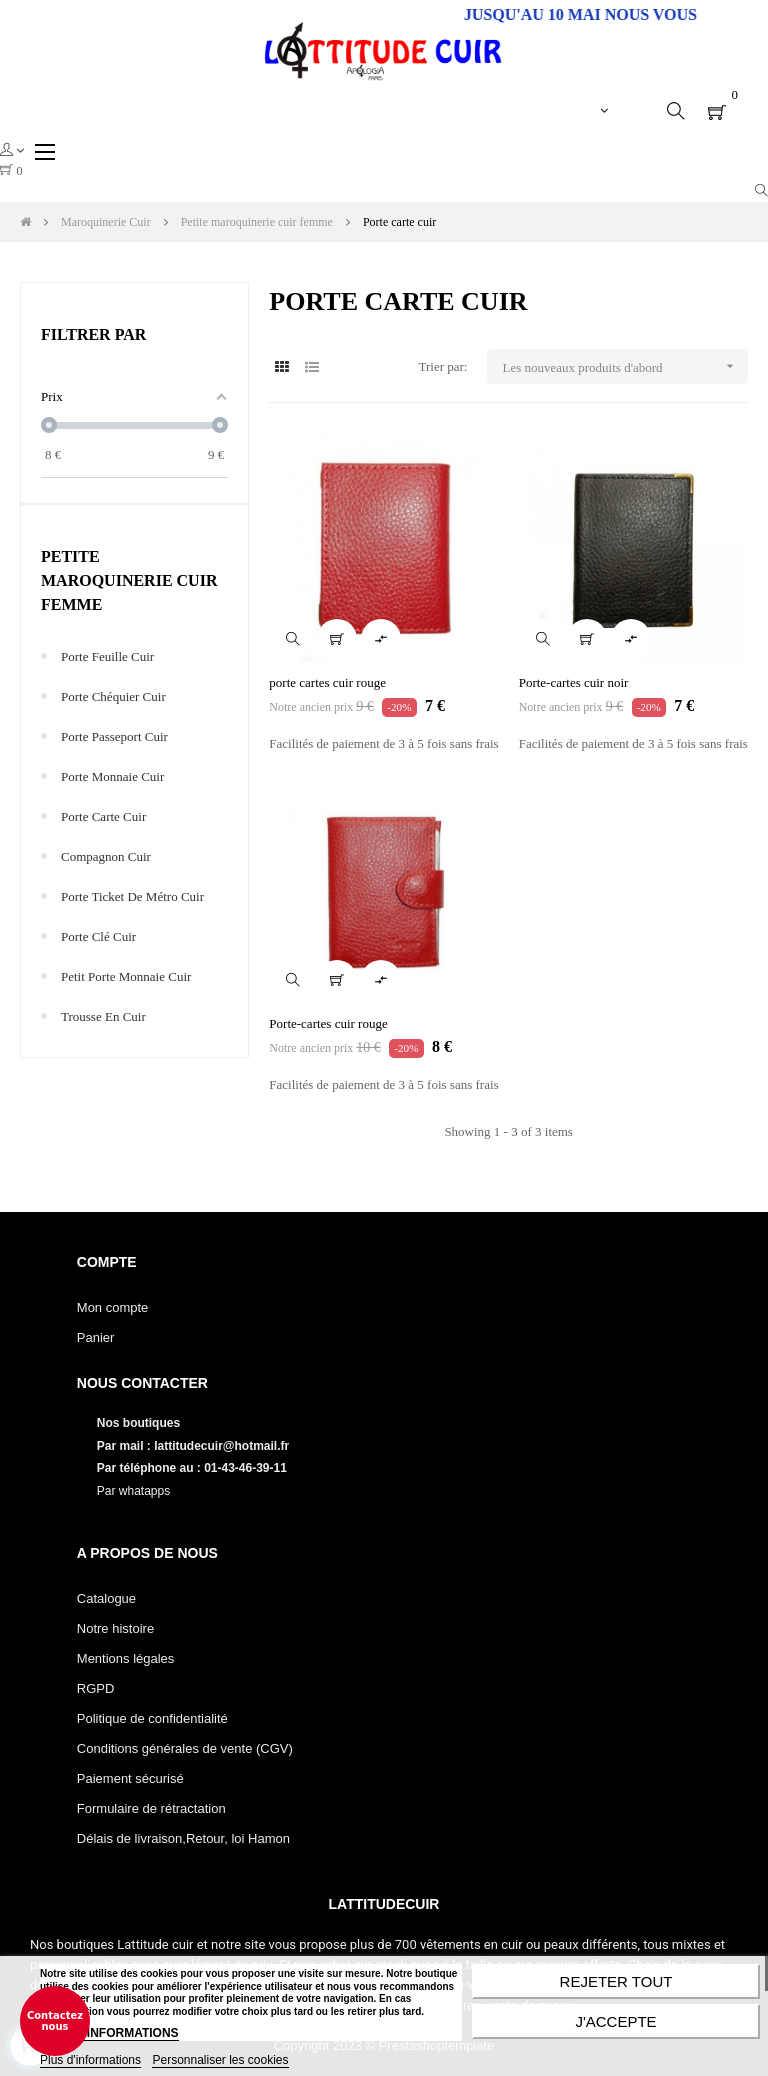 Image resolution: width=768 pixels, height=2076 pixels. What do you see at coordinates (183, 1838) in the screenshot?
I see `Délais de livraison,Retour, loi Hamon` at bounding box center [183, 1838].